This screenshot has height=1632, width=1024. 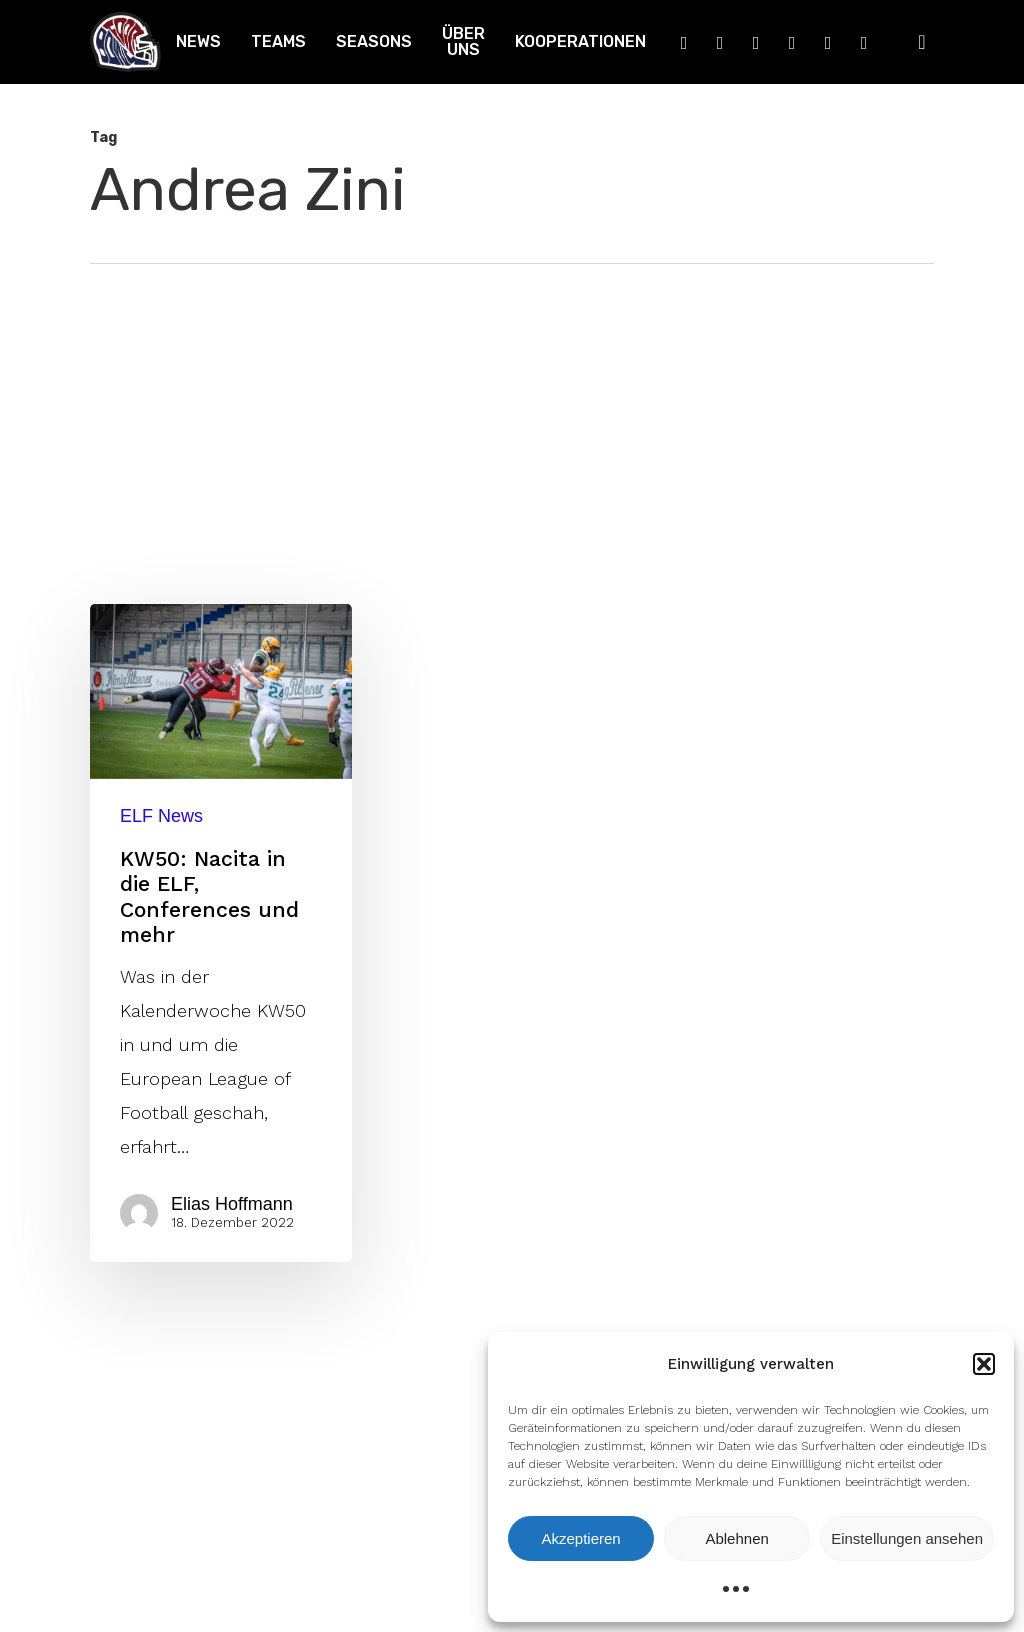 What do you see at coordinates (232, 1204) in the screenshot?
I see `Elias Hoffmann` at bounding box center [232, 1204].